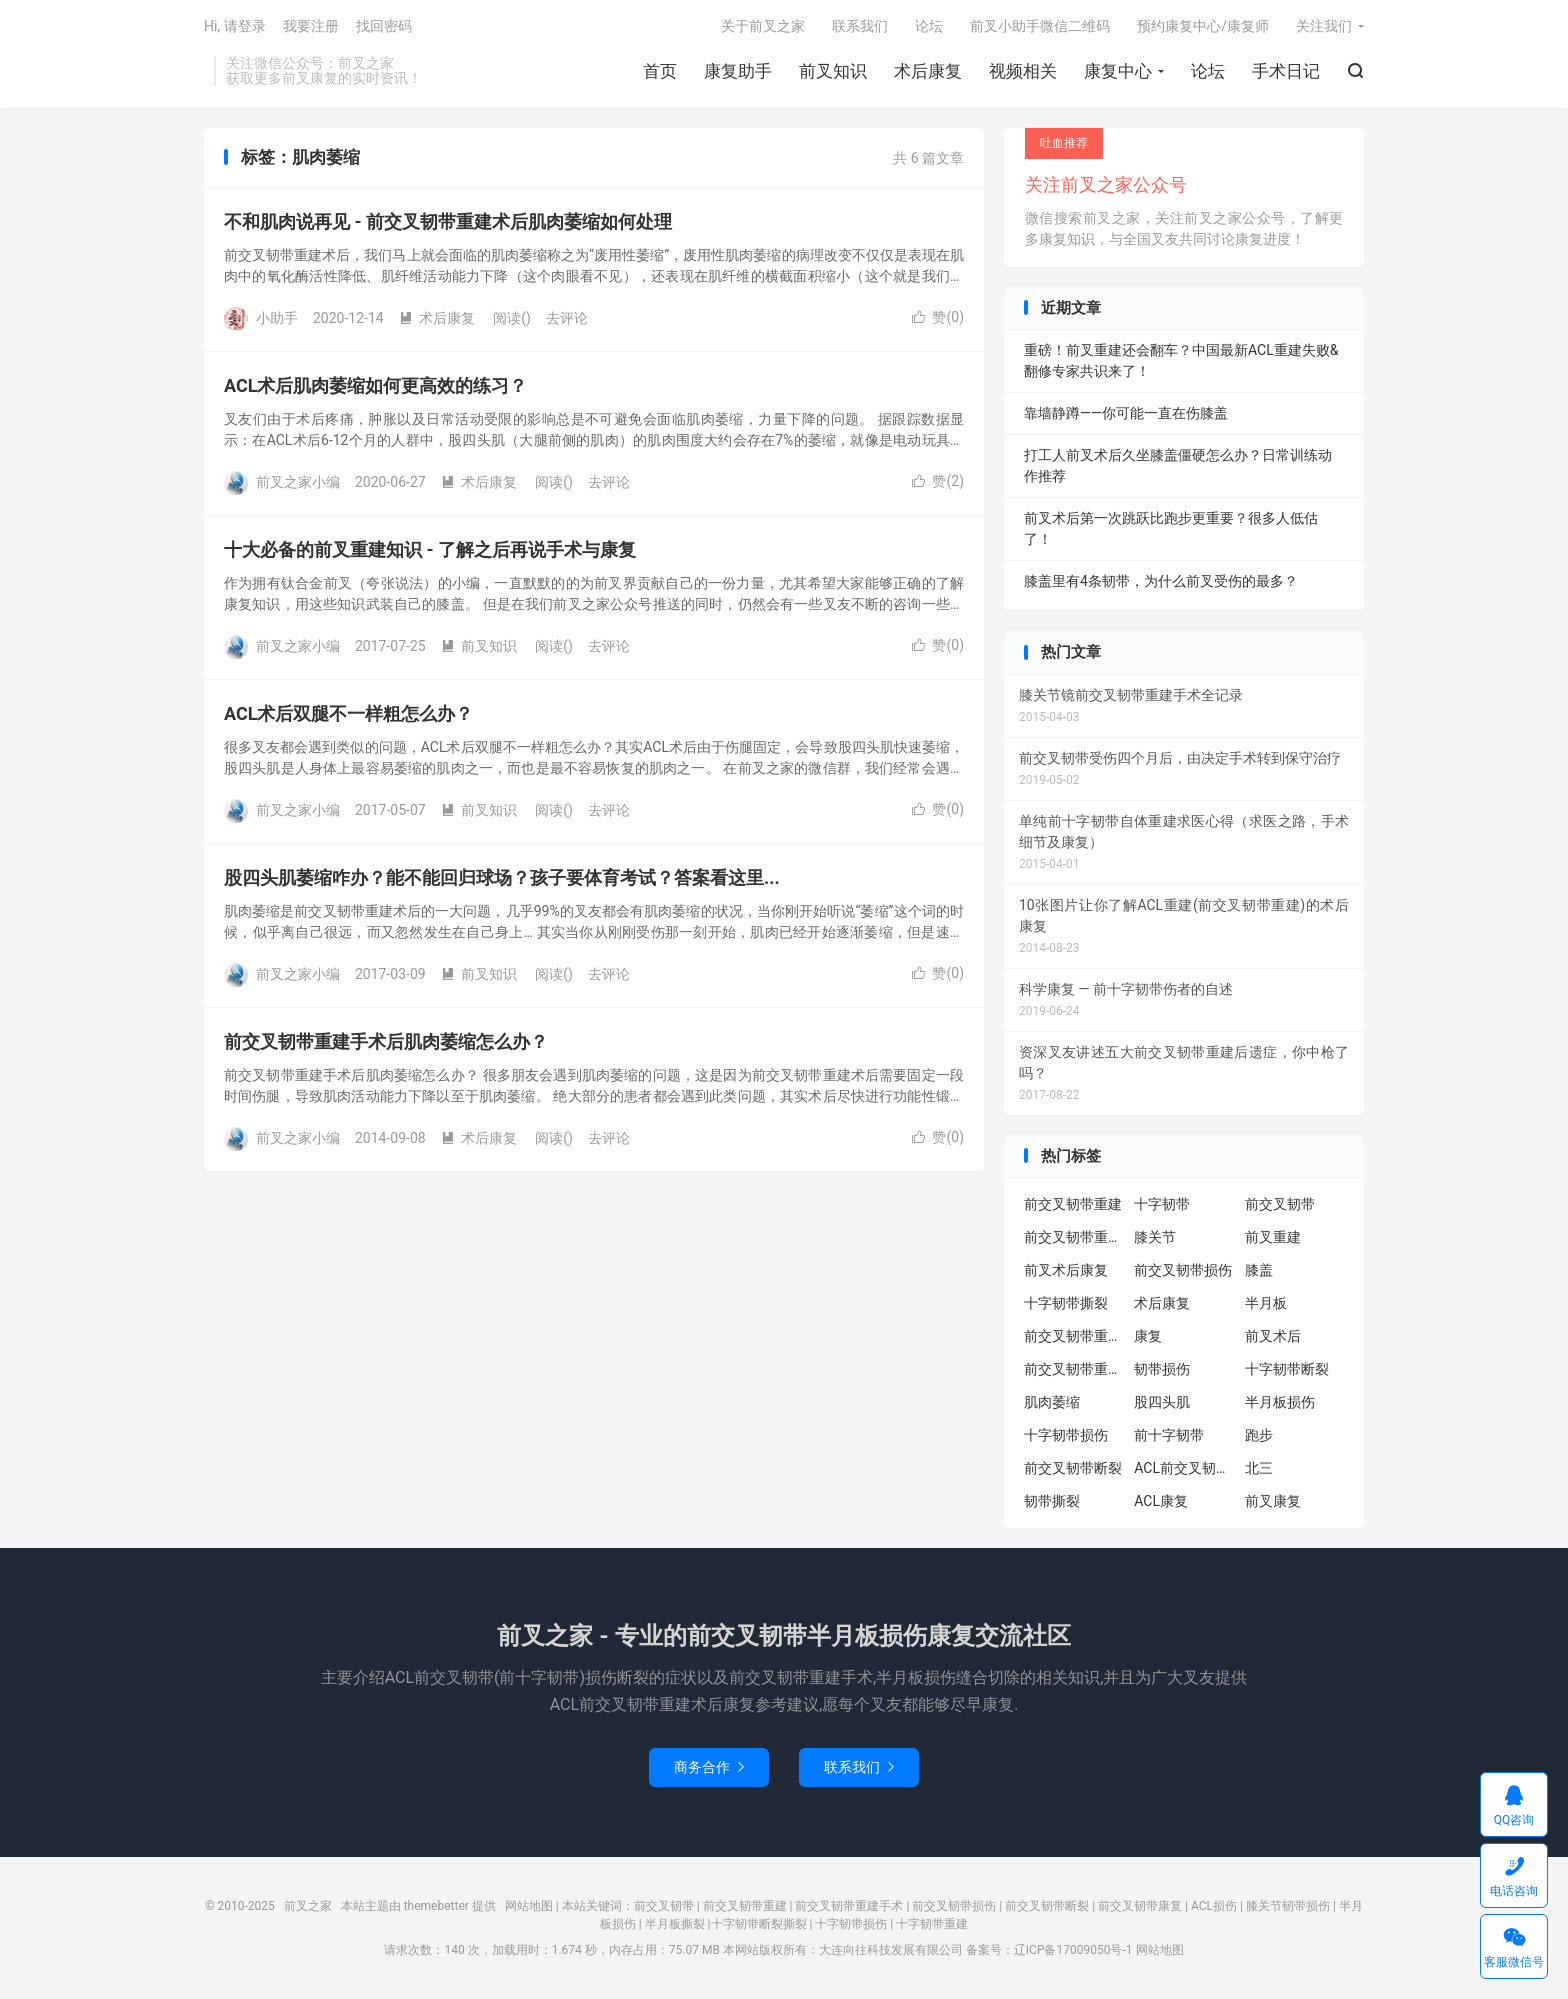 This screenshot has width=1568, height=1999. What do you see at coordinates (502, 877) in the screenshot?
I see `股四头肌萎缩咋办？能不能回归球场？孩子要体育考试？答案看这里...` at bounding box center [502, 877].